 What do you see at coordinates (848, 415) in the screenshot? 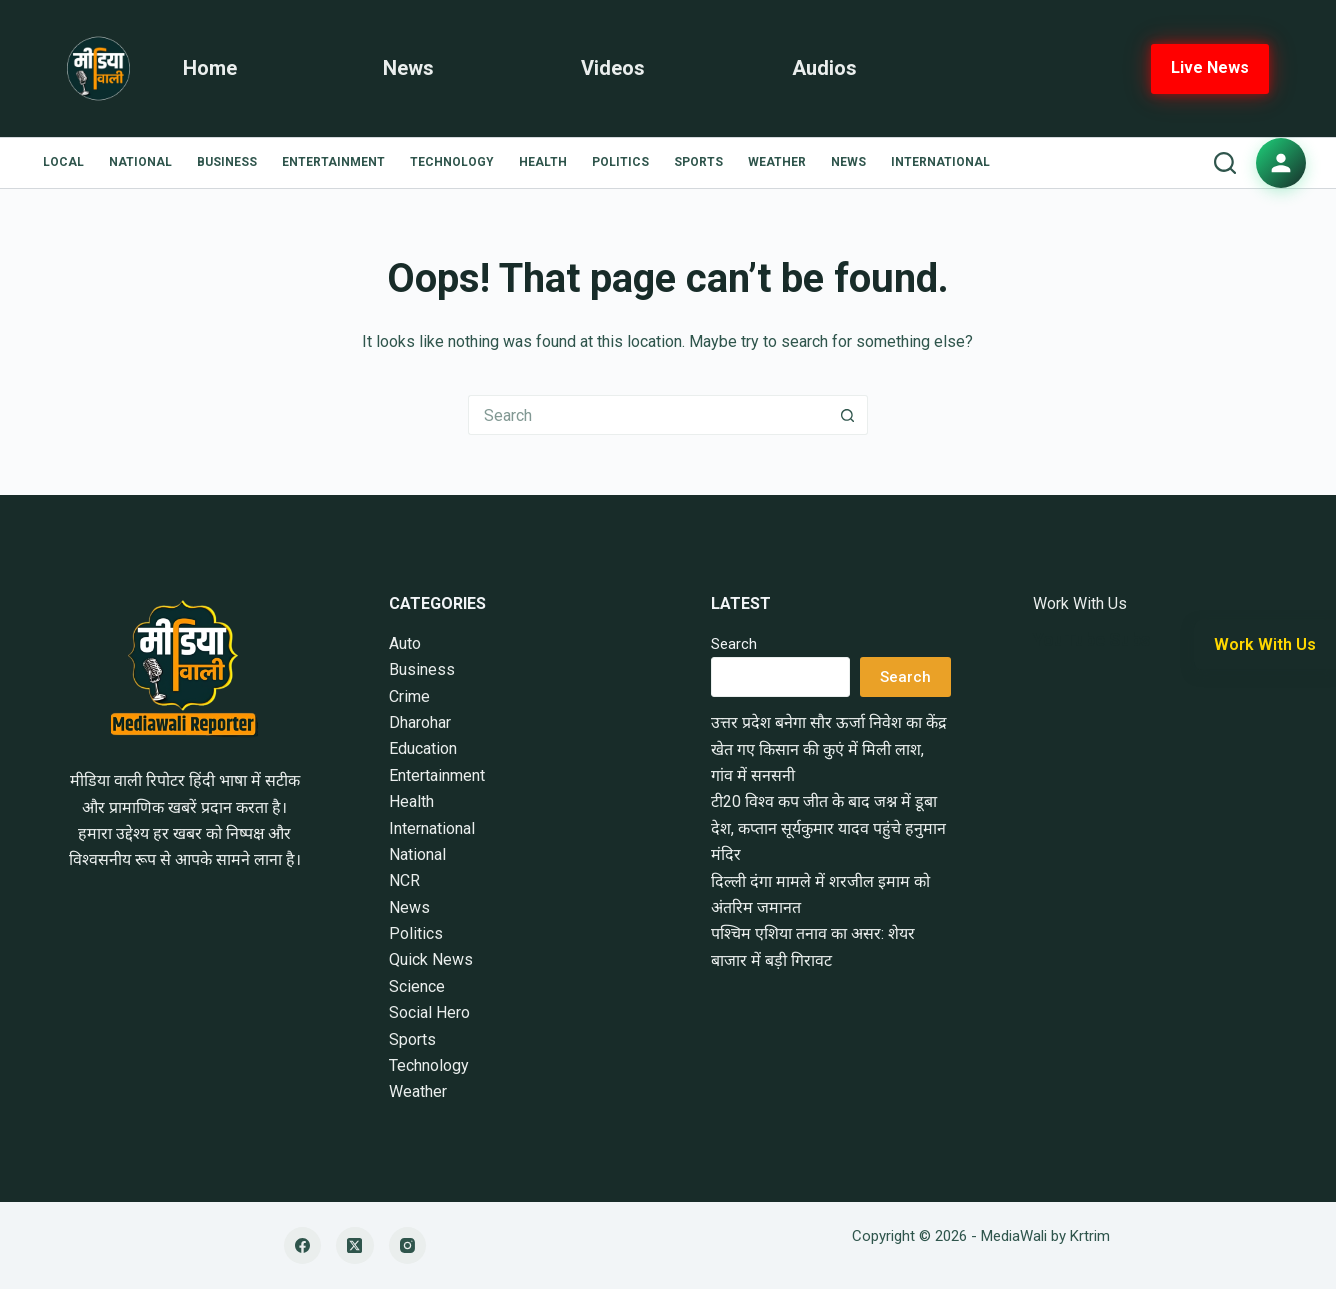
I see `[Search button]` at bounding box center [848, 415].